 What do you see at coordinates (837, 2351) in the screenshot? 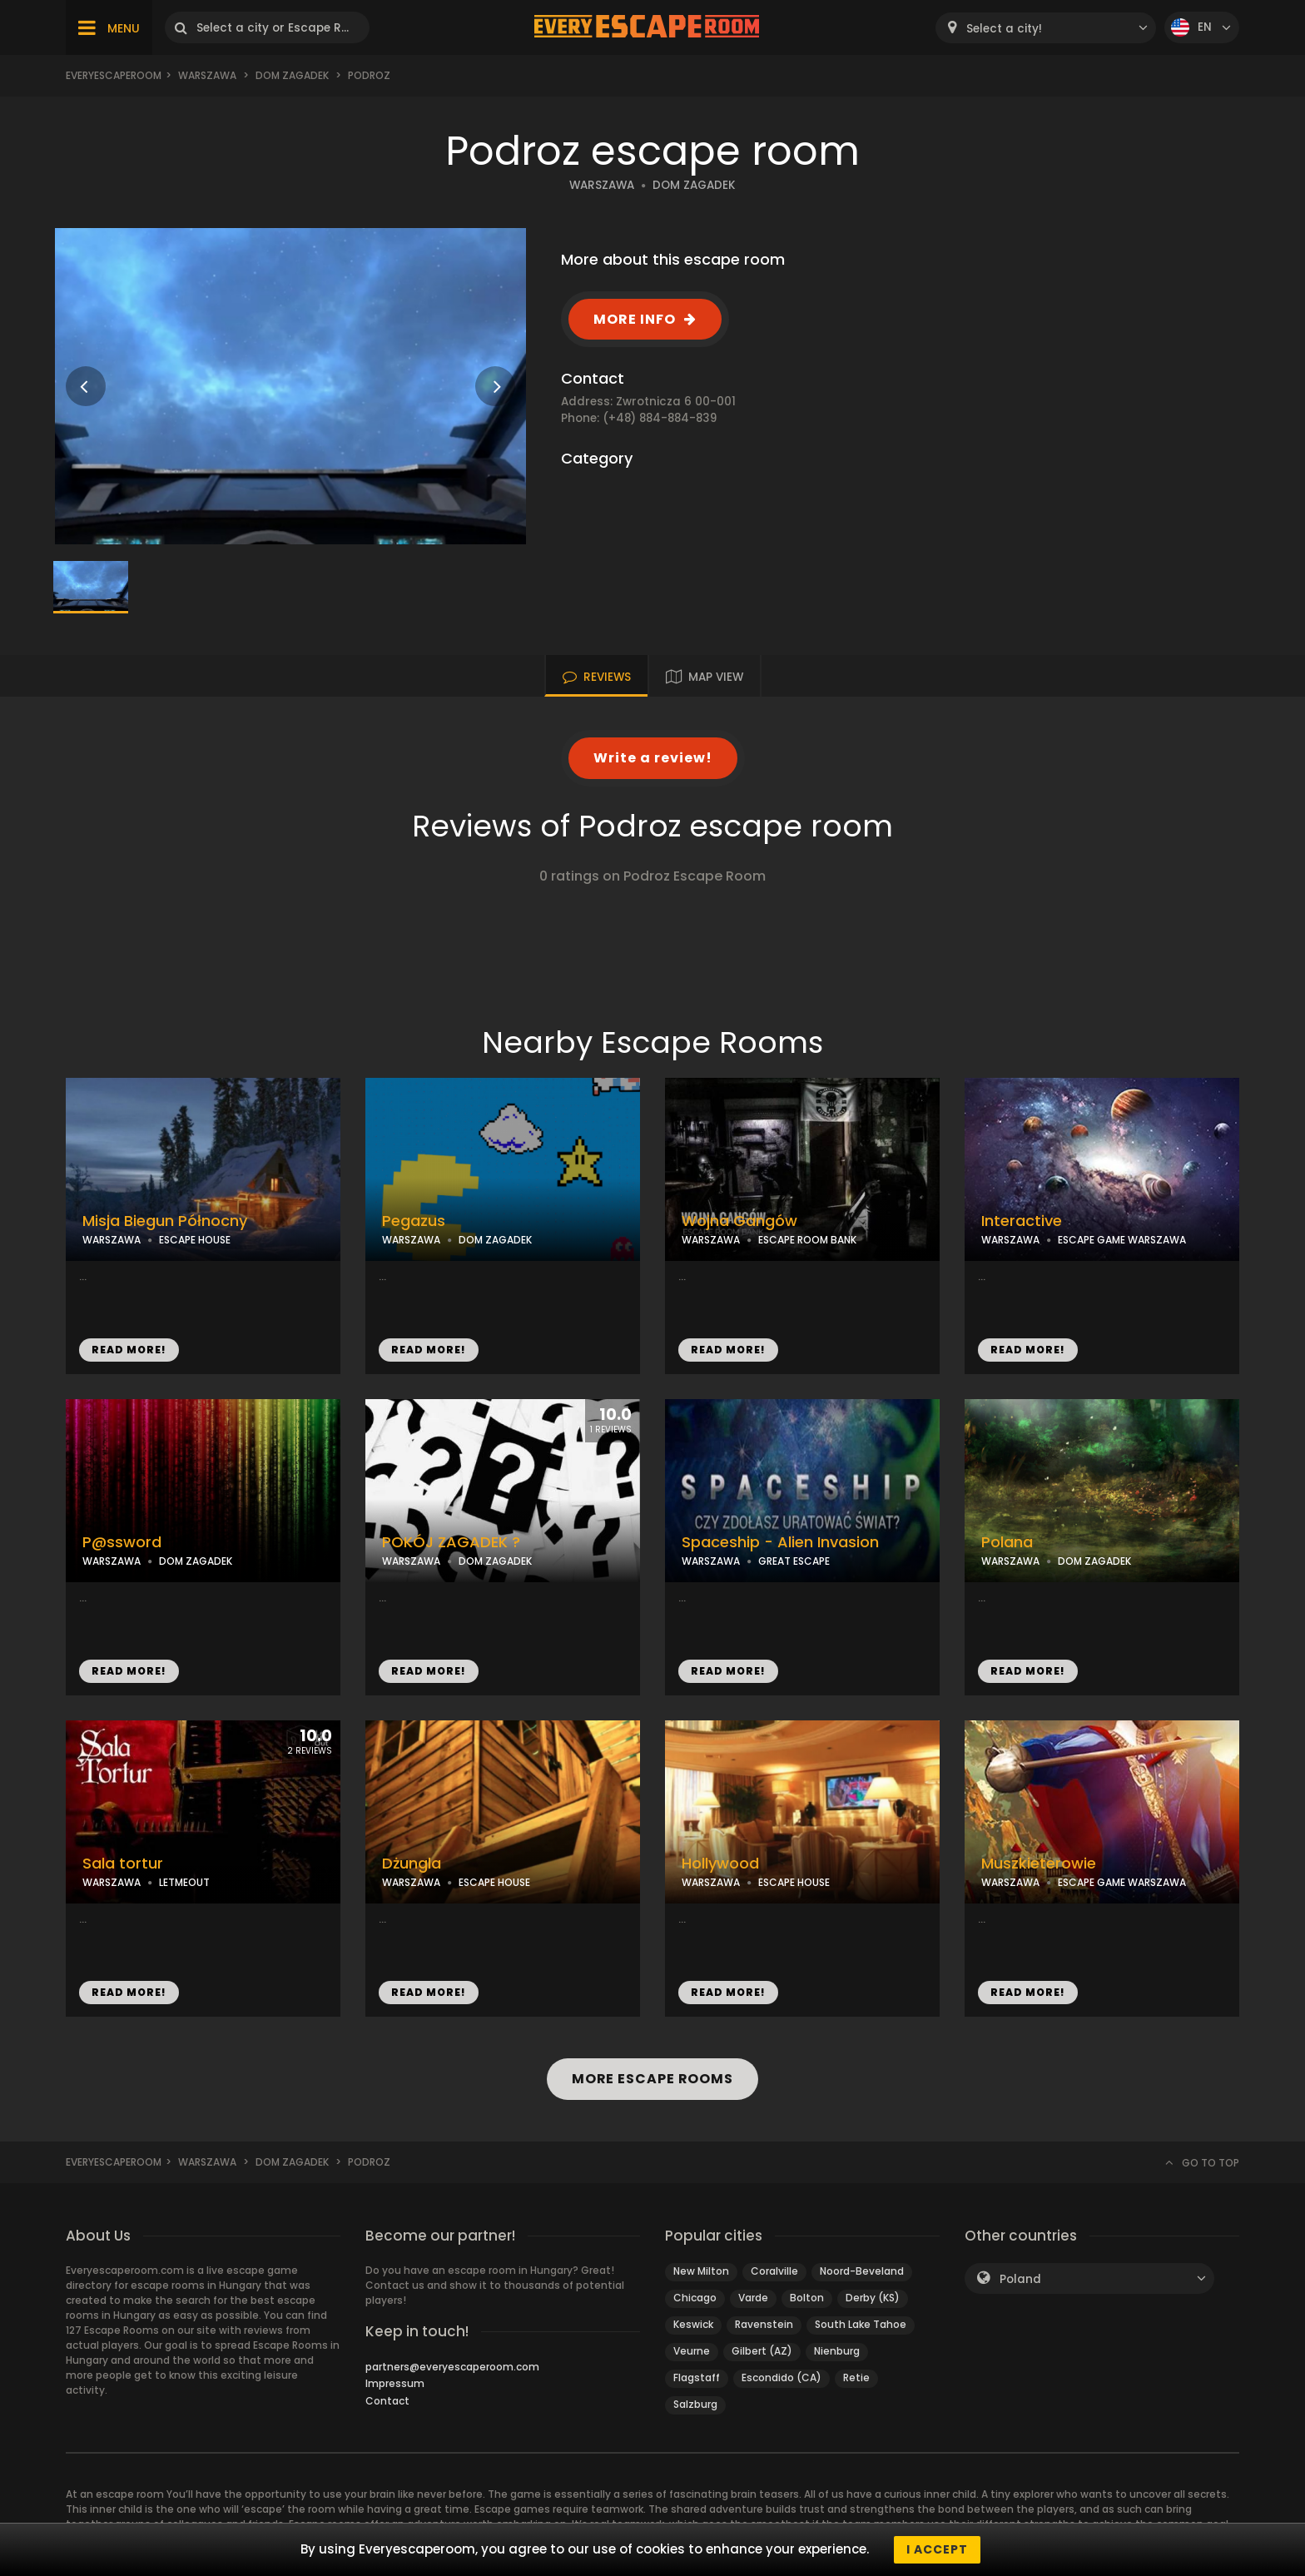
I see `Nienburg` at bounding box center [837, 2351].